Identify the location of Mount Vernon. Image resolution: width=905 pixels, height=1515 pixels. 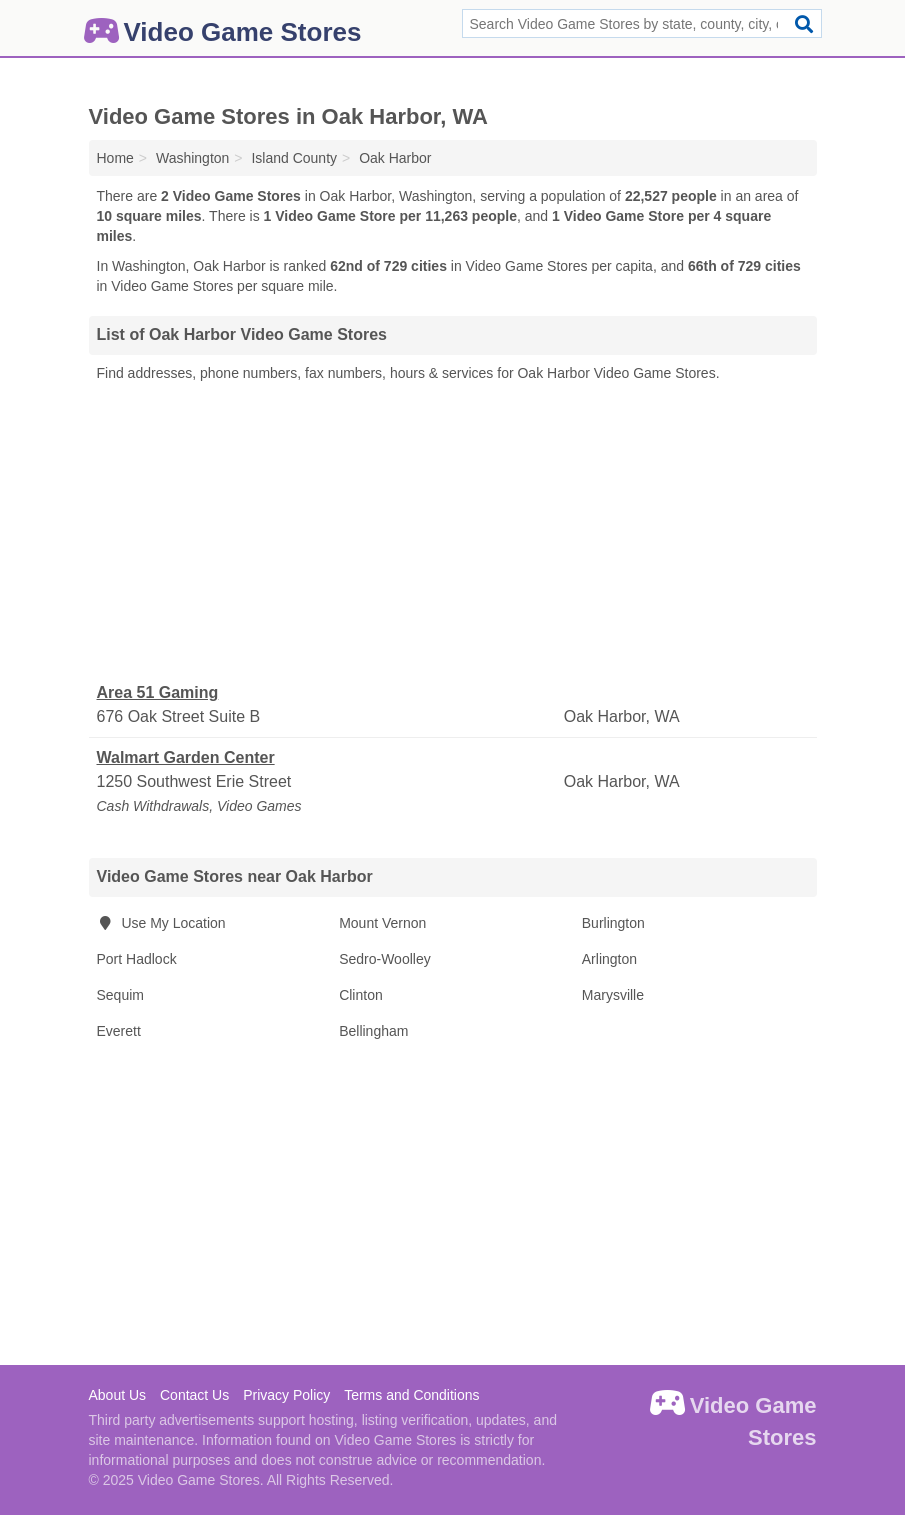
(382, 923).